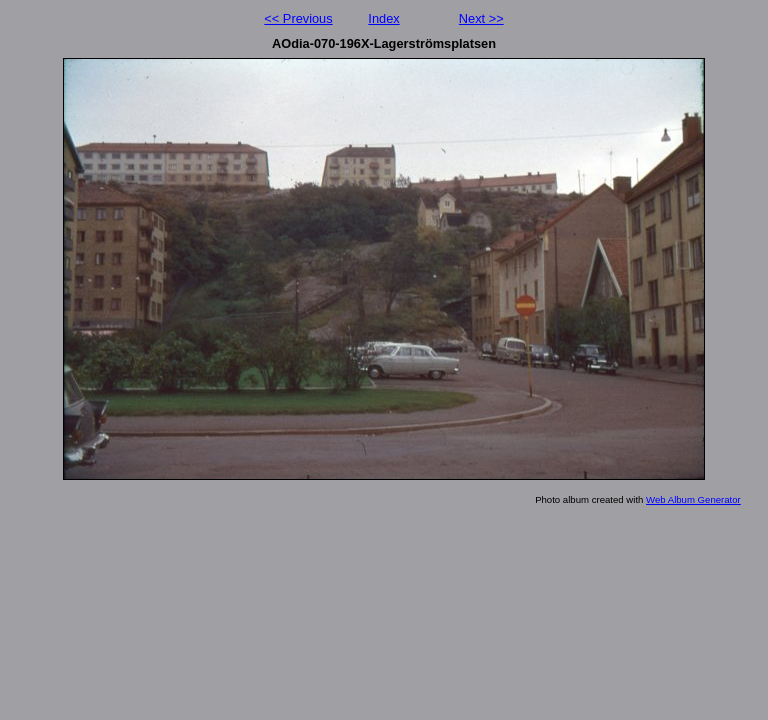 The width and height of the screenshot is (768, 720). Describe the element at coordinates (298, 18) in the screenshot. I see `<< Previous` at that location.